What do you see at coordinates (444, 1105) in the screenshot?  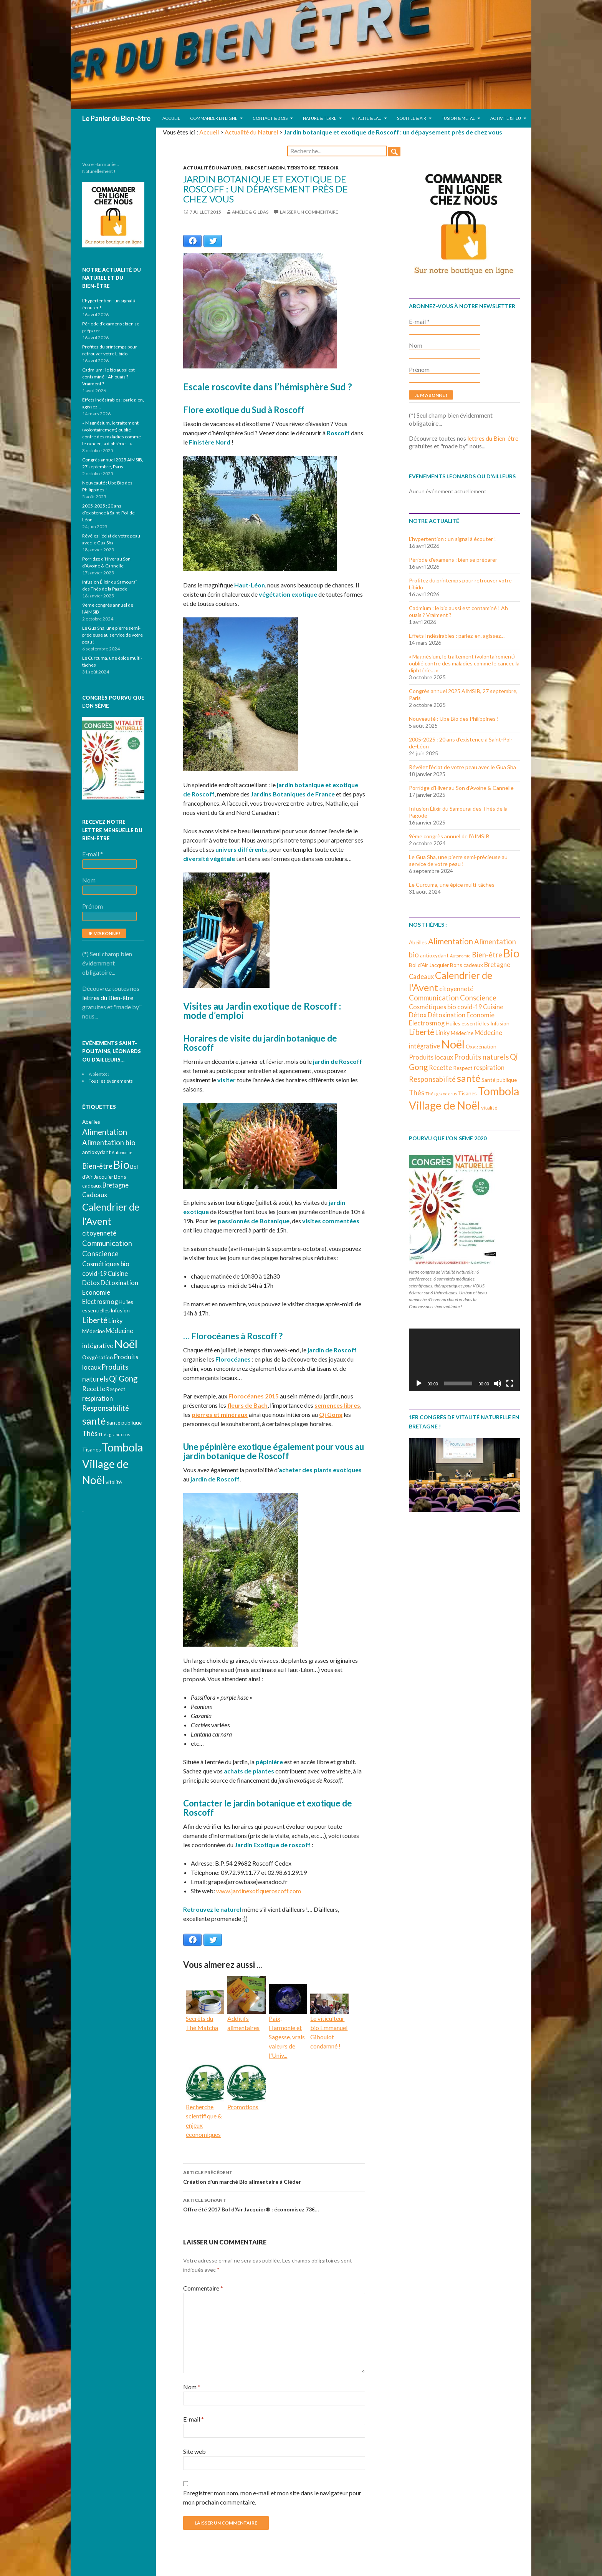 I see `Village de Noël [Village de Noël (13 éléments)]` at bounding box center [444, 1105].